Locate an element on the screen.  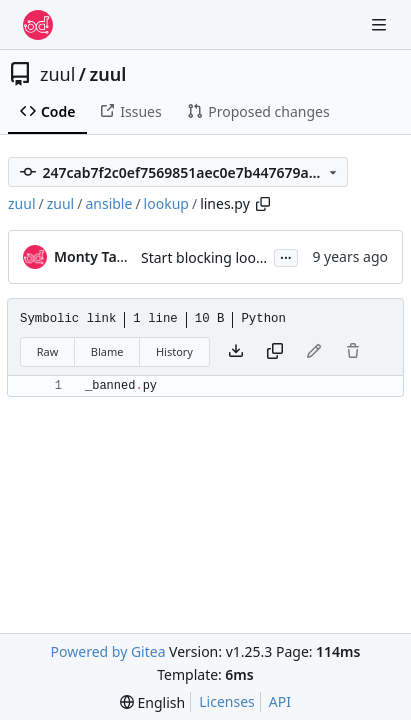
[menu] is located at coordinates (152, 702).